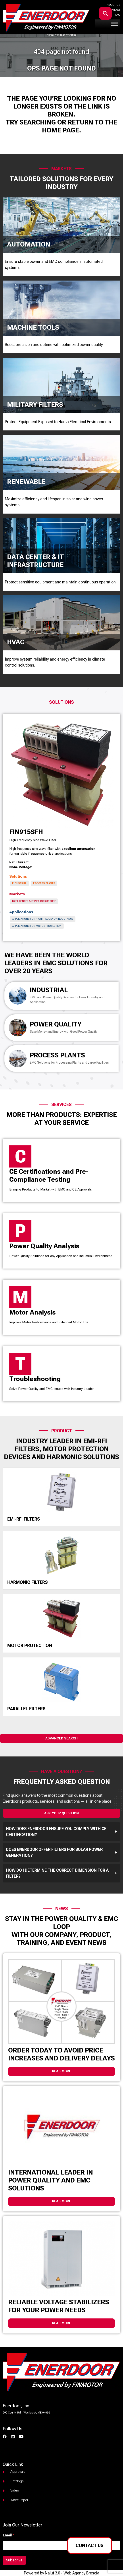  What do you see at coordinates (19, 883) in the screenshot?
I see `Industrial` at bounding box center [19, 883].